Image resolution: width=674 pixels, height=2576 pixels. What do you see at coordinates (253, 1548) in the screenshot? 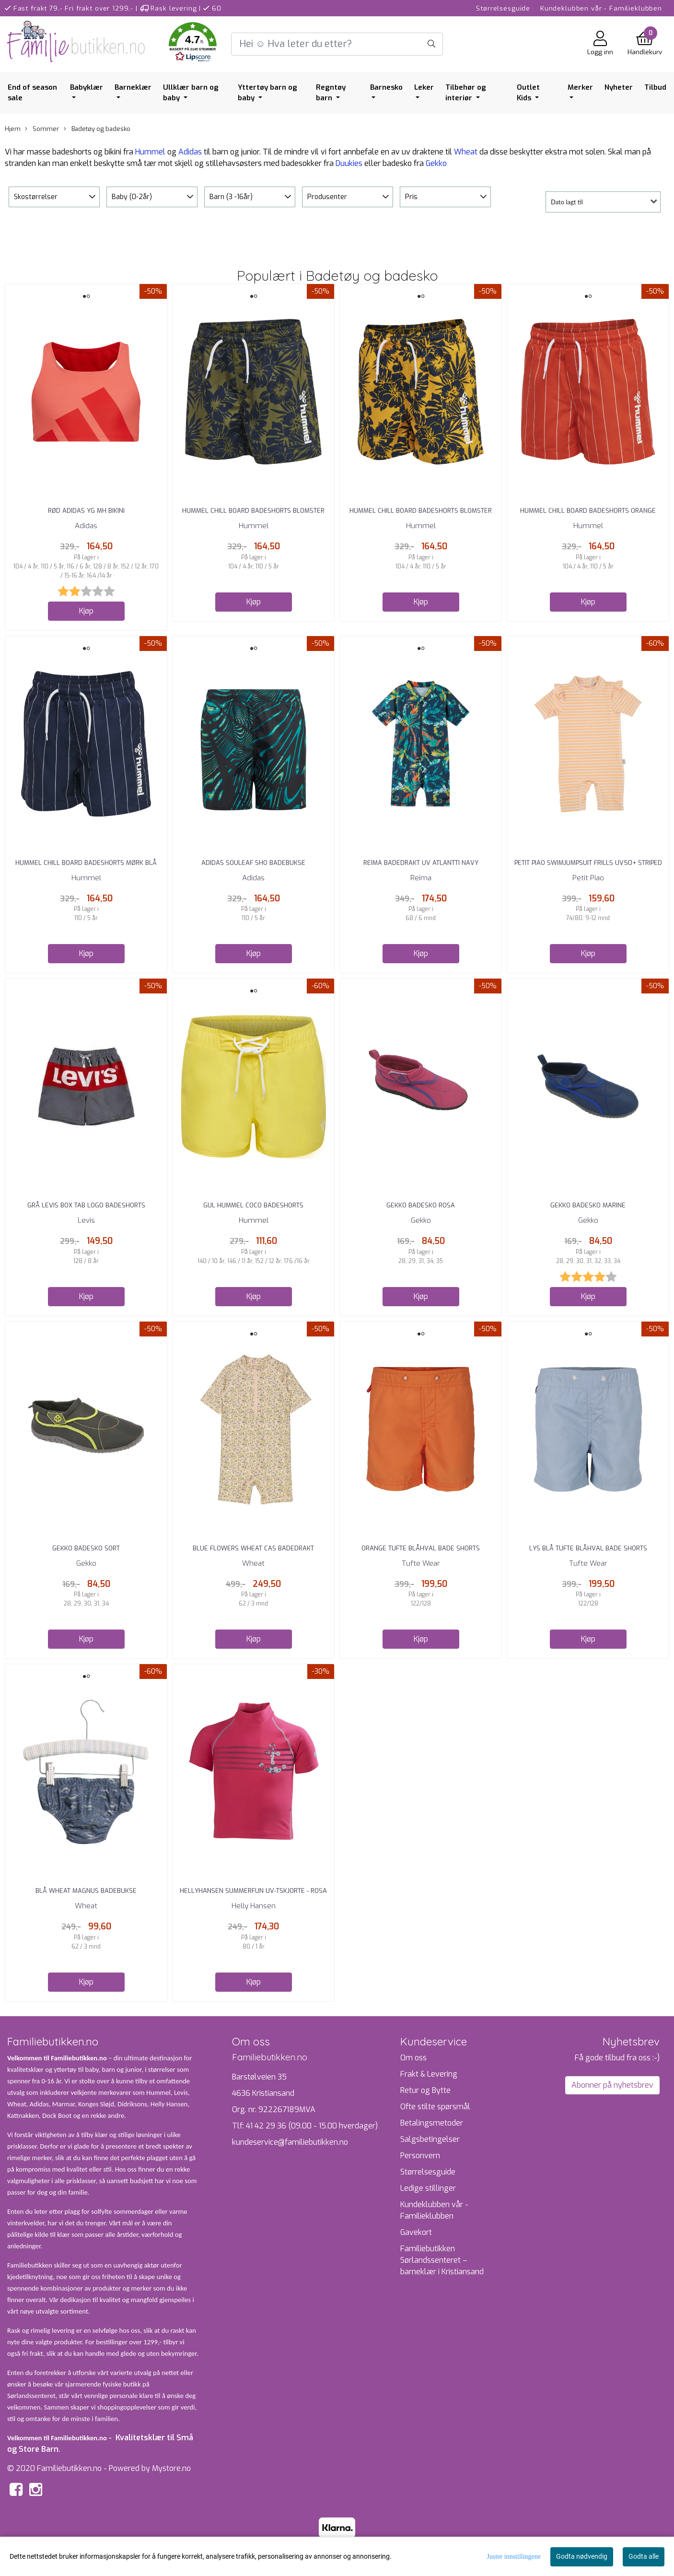
I see `Blue Flowers Wheat Cas Badedrakt` at bounding box center [253, 1548].